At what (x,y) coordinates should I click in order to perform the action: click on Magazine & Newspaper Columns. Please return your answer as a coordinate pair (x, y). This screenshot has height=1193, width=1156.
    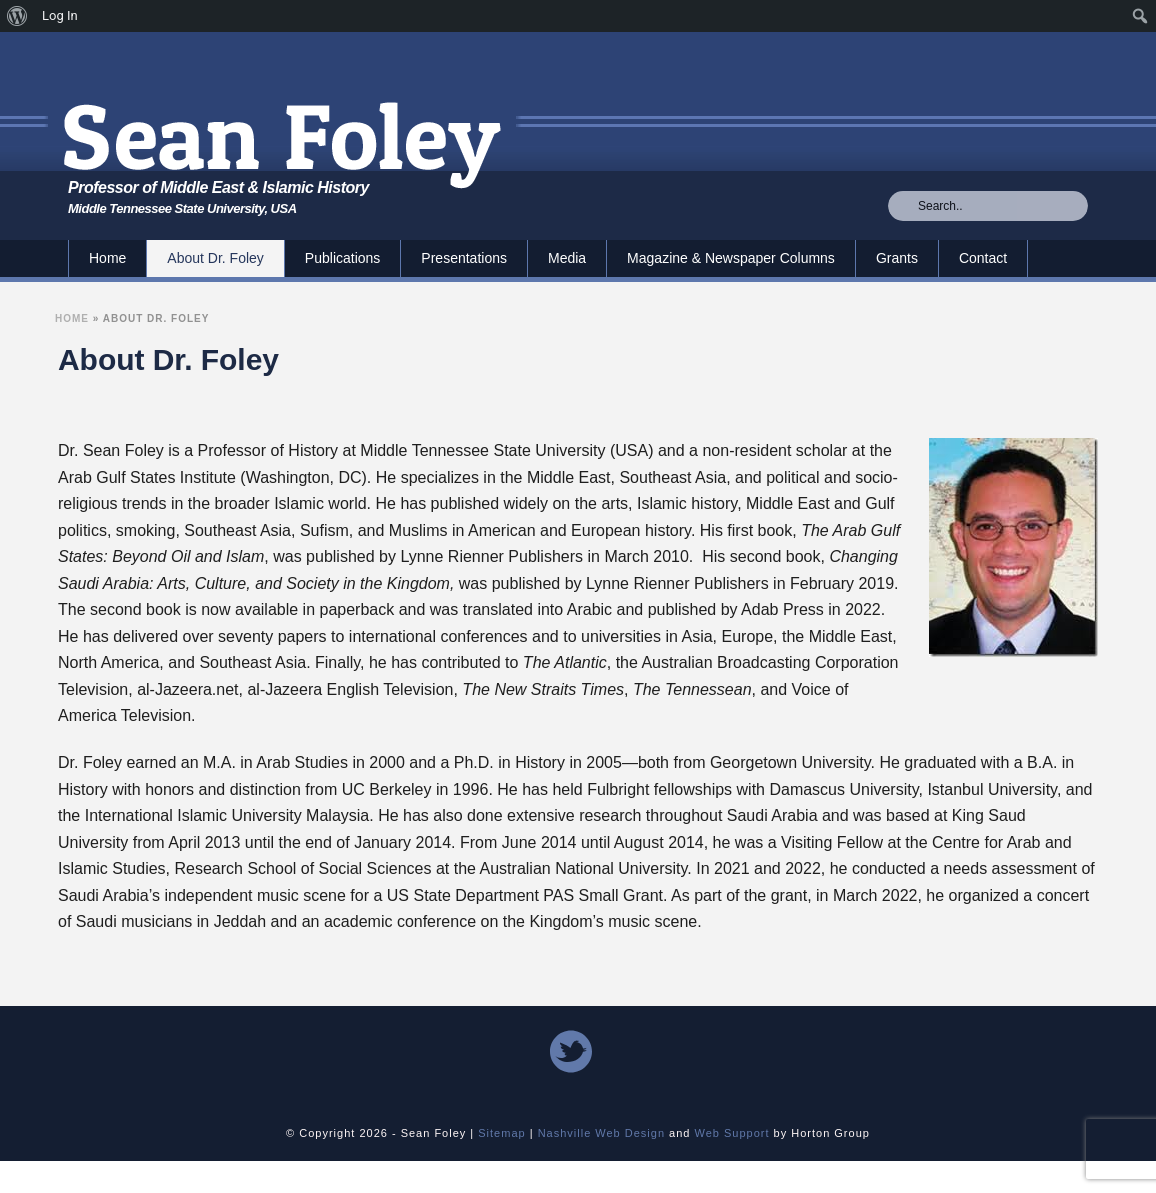
    Looking at the image, I should click on (731, 258).